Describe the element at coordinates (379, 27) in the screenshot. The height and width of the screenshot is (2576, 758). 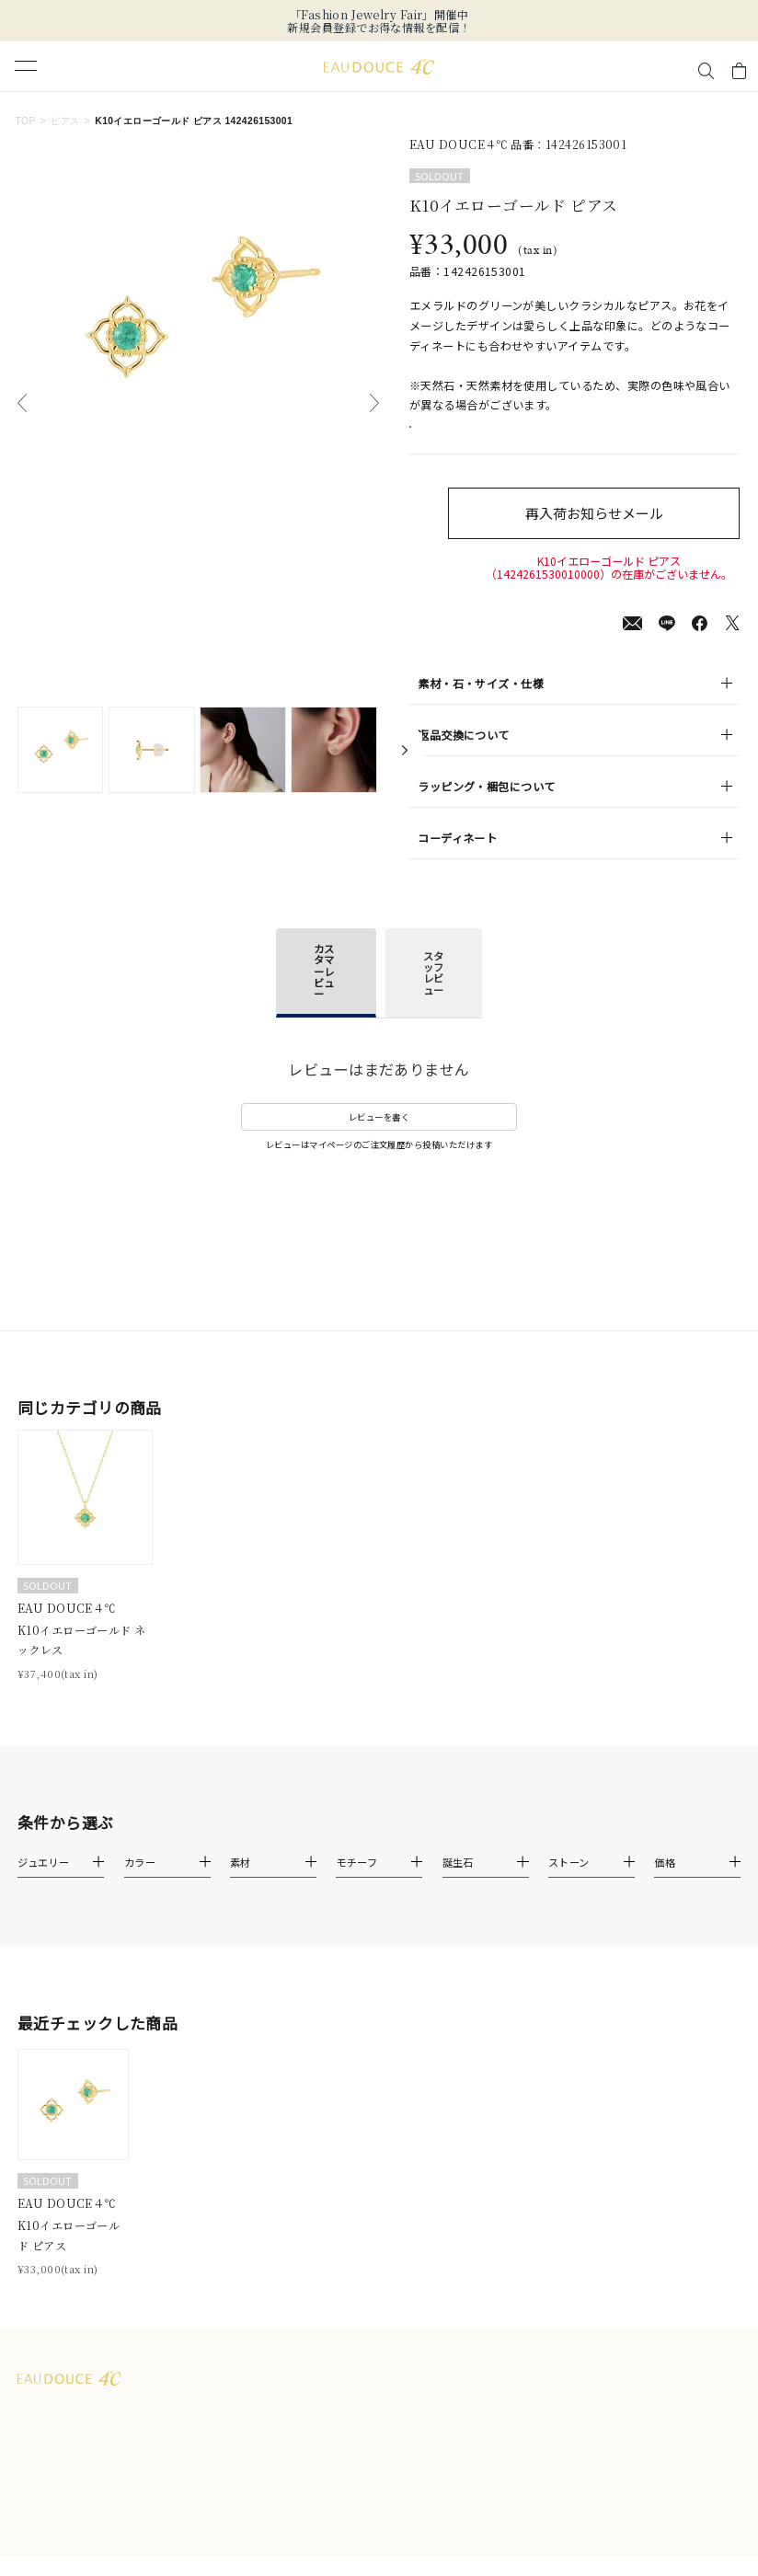
I see `新規会員登録でお得な情報を配信！` at that location.